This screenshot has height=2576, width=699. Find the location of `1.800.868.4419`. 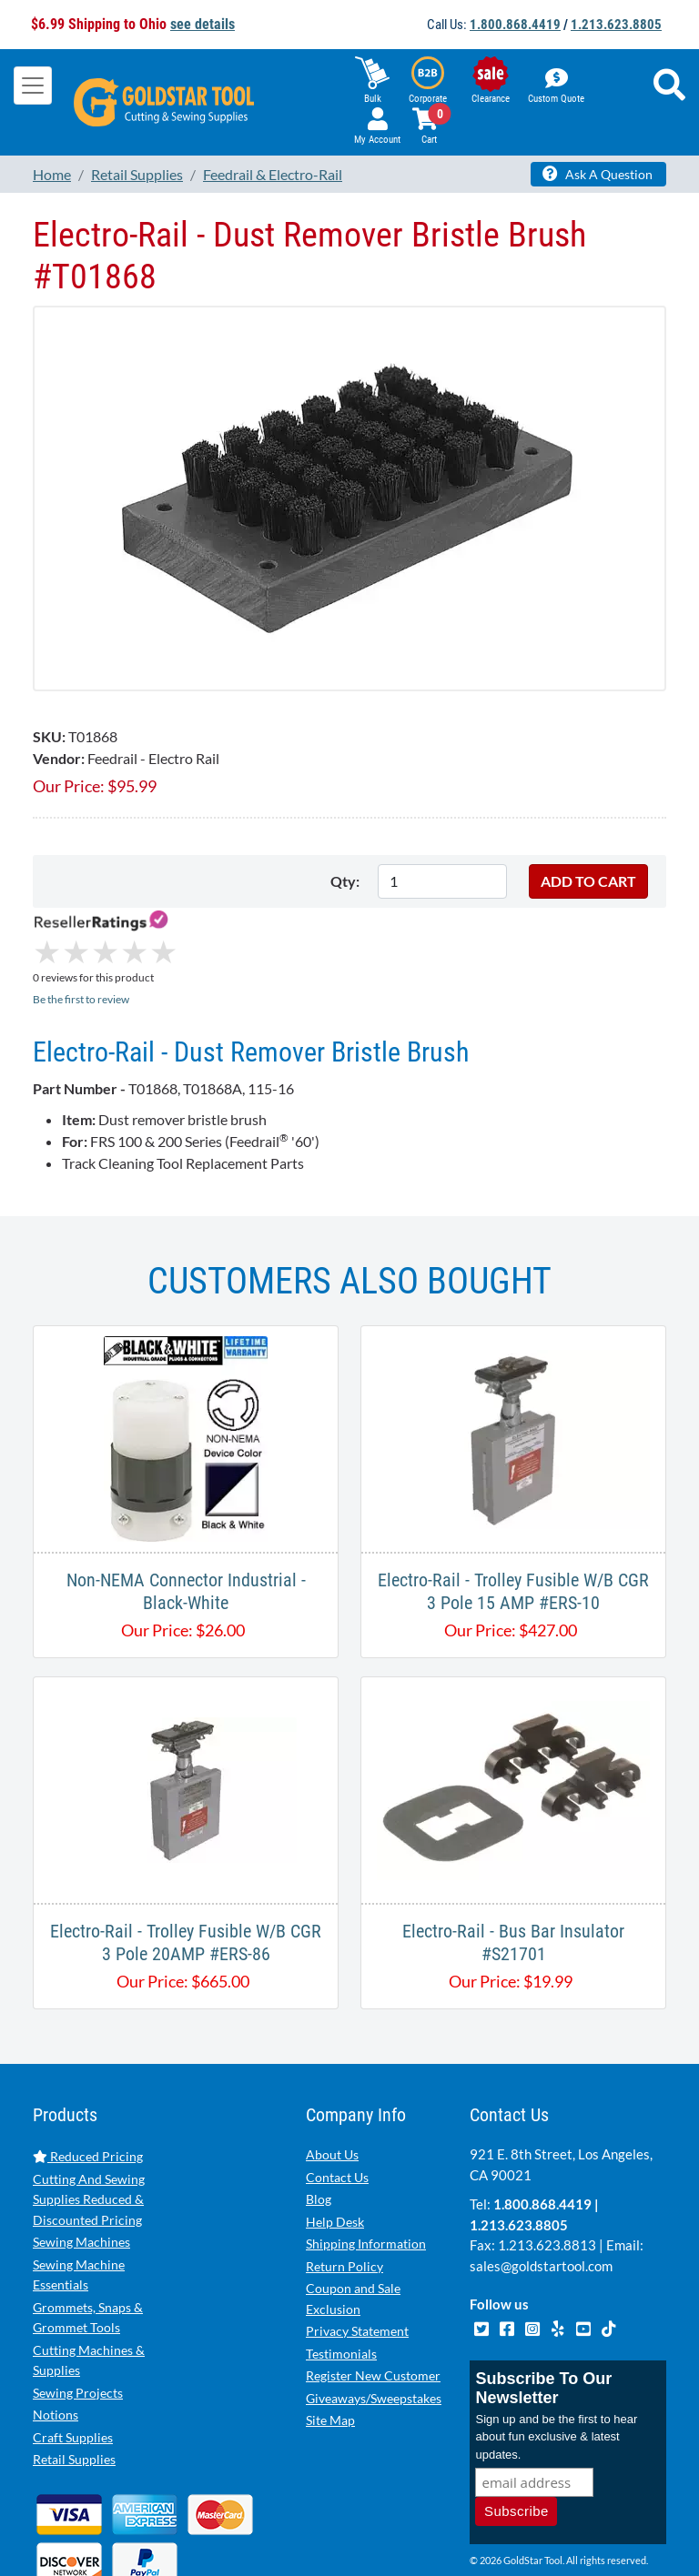

1.800.868.4419 is located at coordinates (515, 24).